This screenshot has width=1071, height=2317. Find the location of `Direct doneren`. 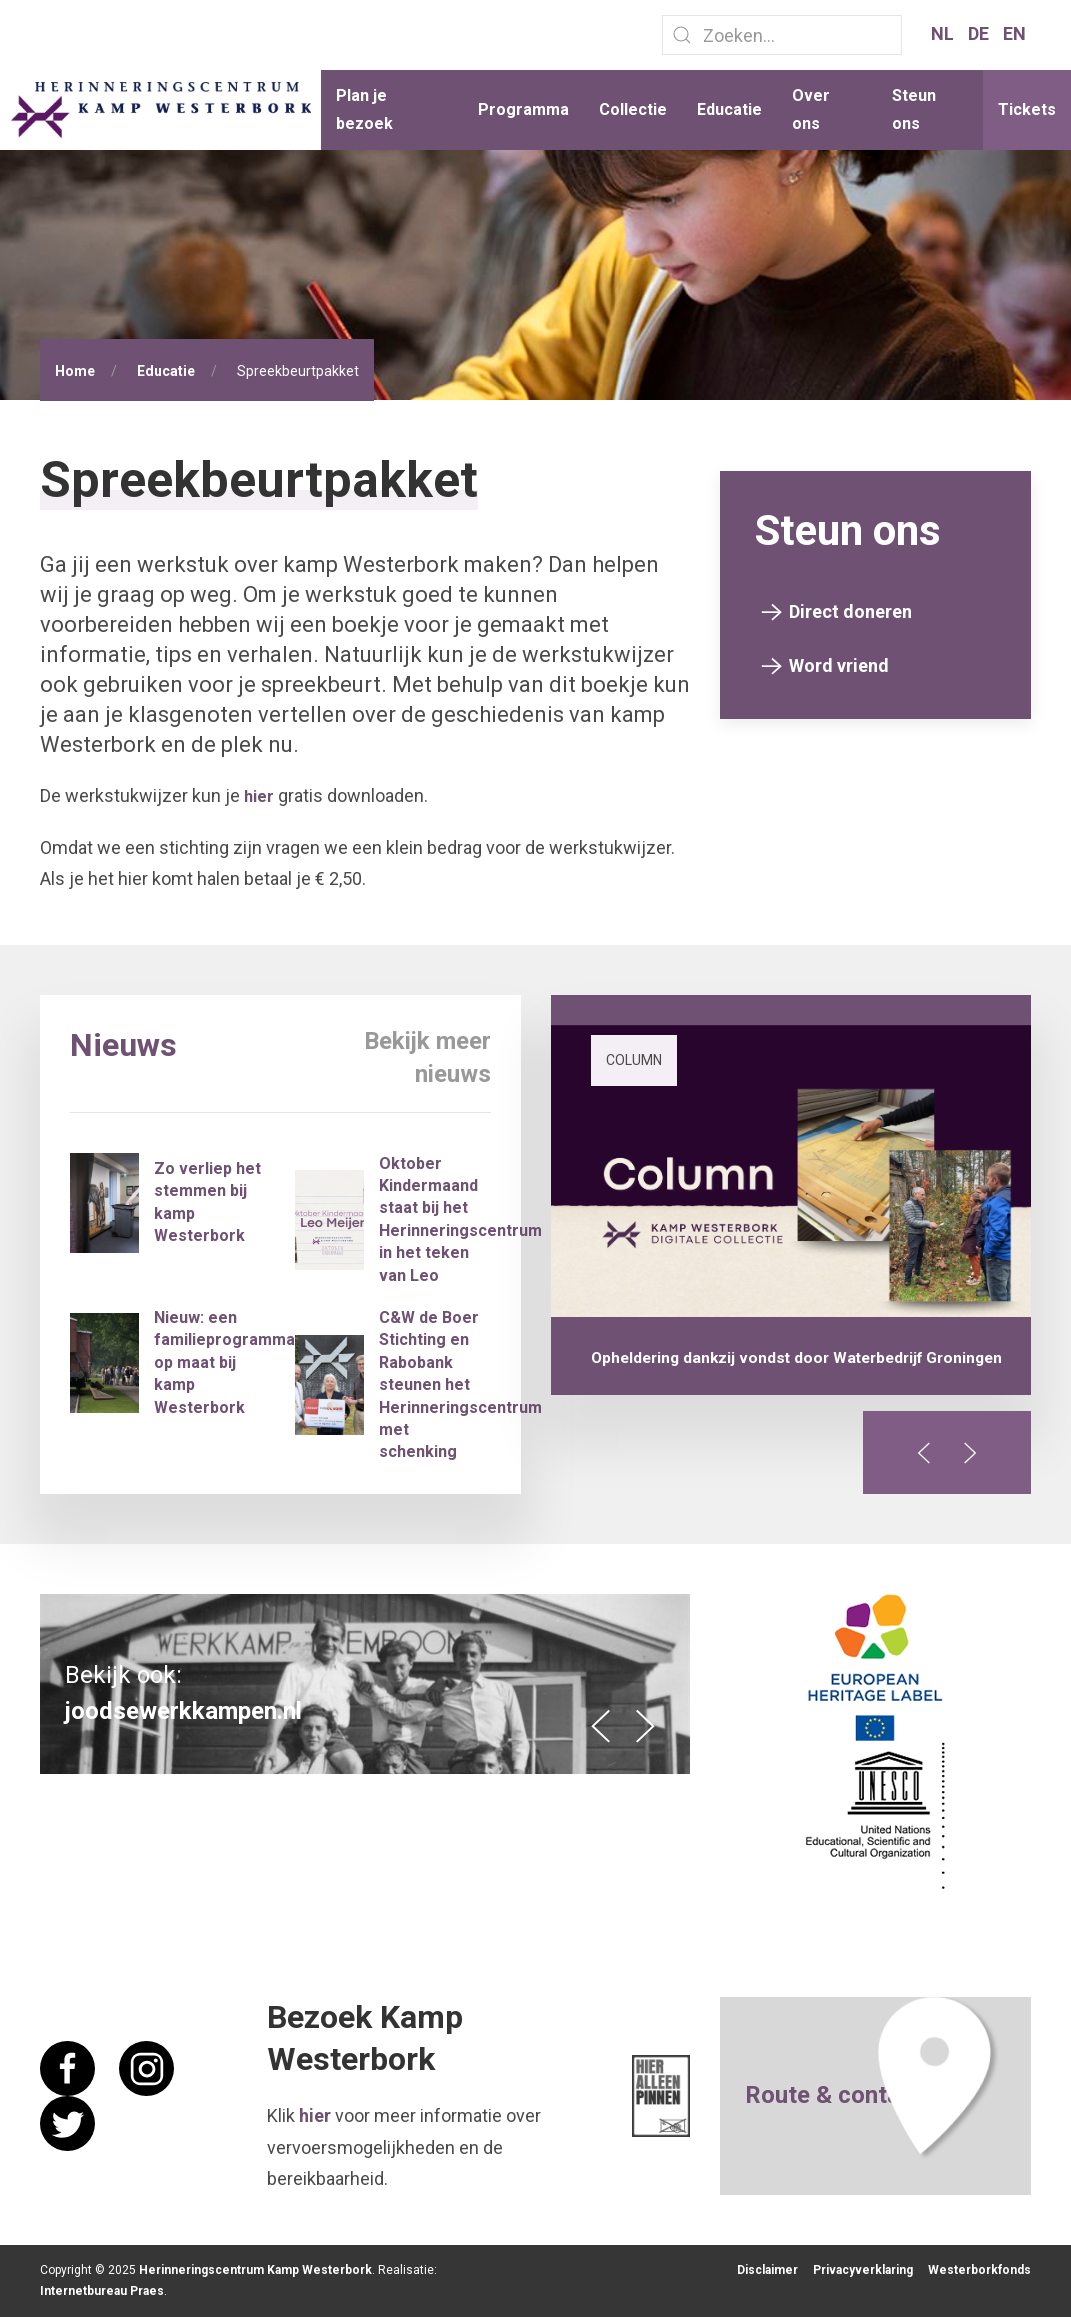

Direct doneren is located at coordinates (850, 611).